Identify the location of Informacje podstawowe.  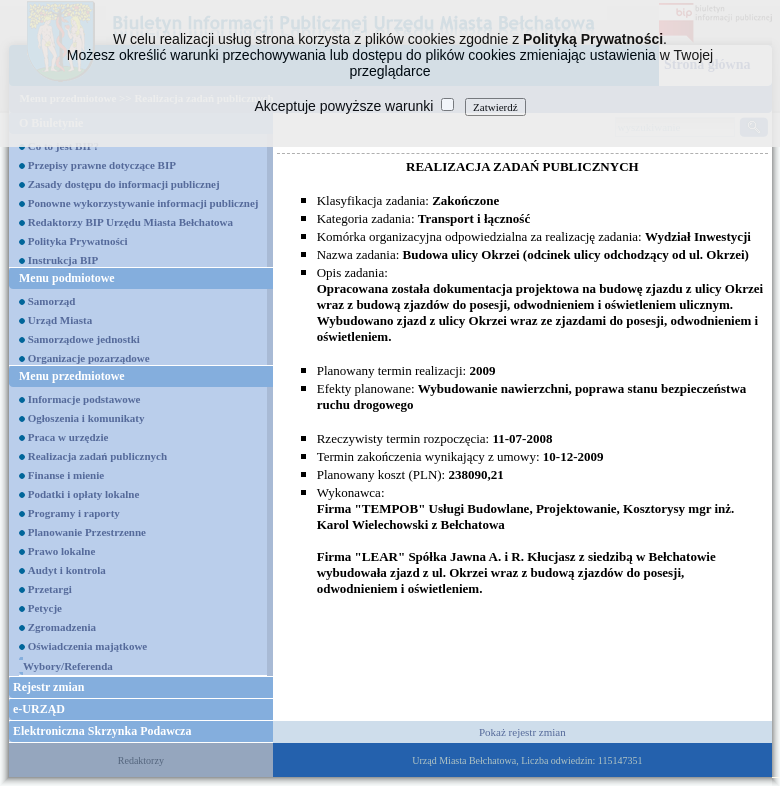
(84, 399).